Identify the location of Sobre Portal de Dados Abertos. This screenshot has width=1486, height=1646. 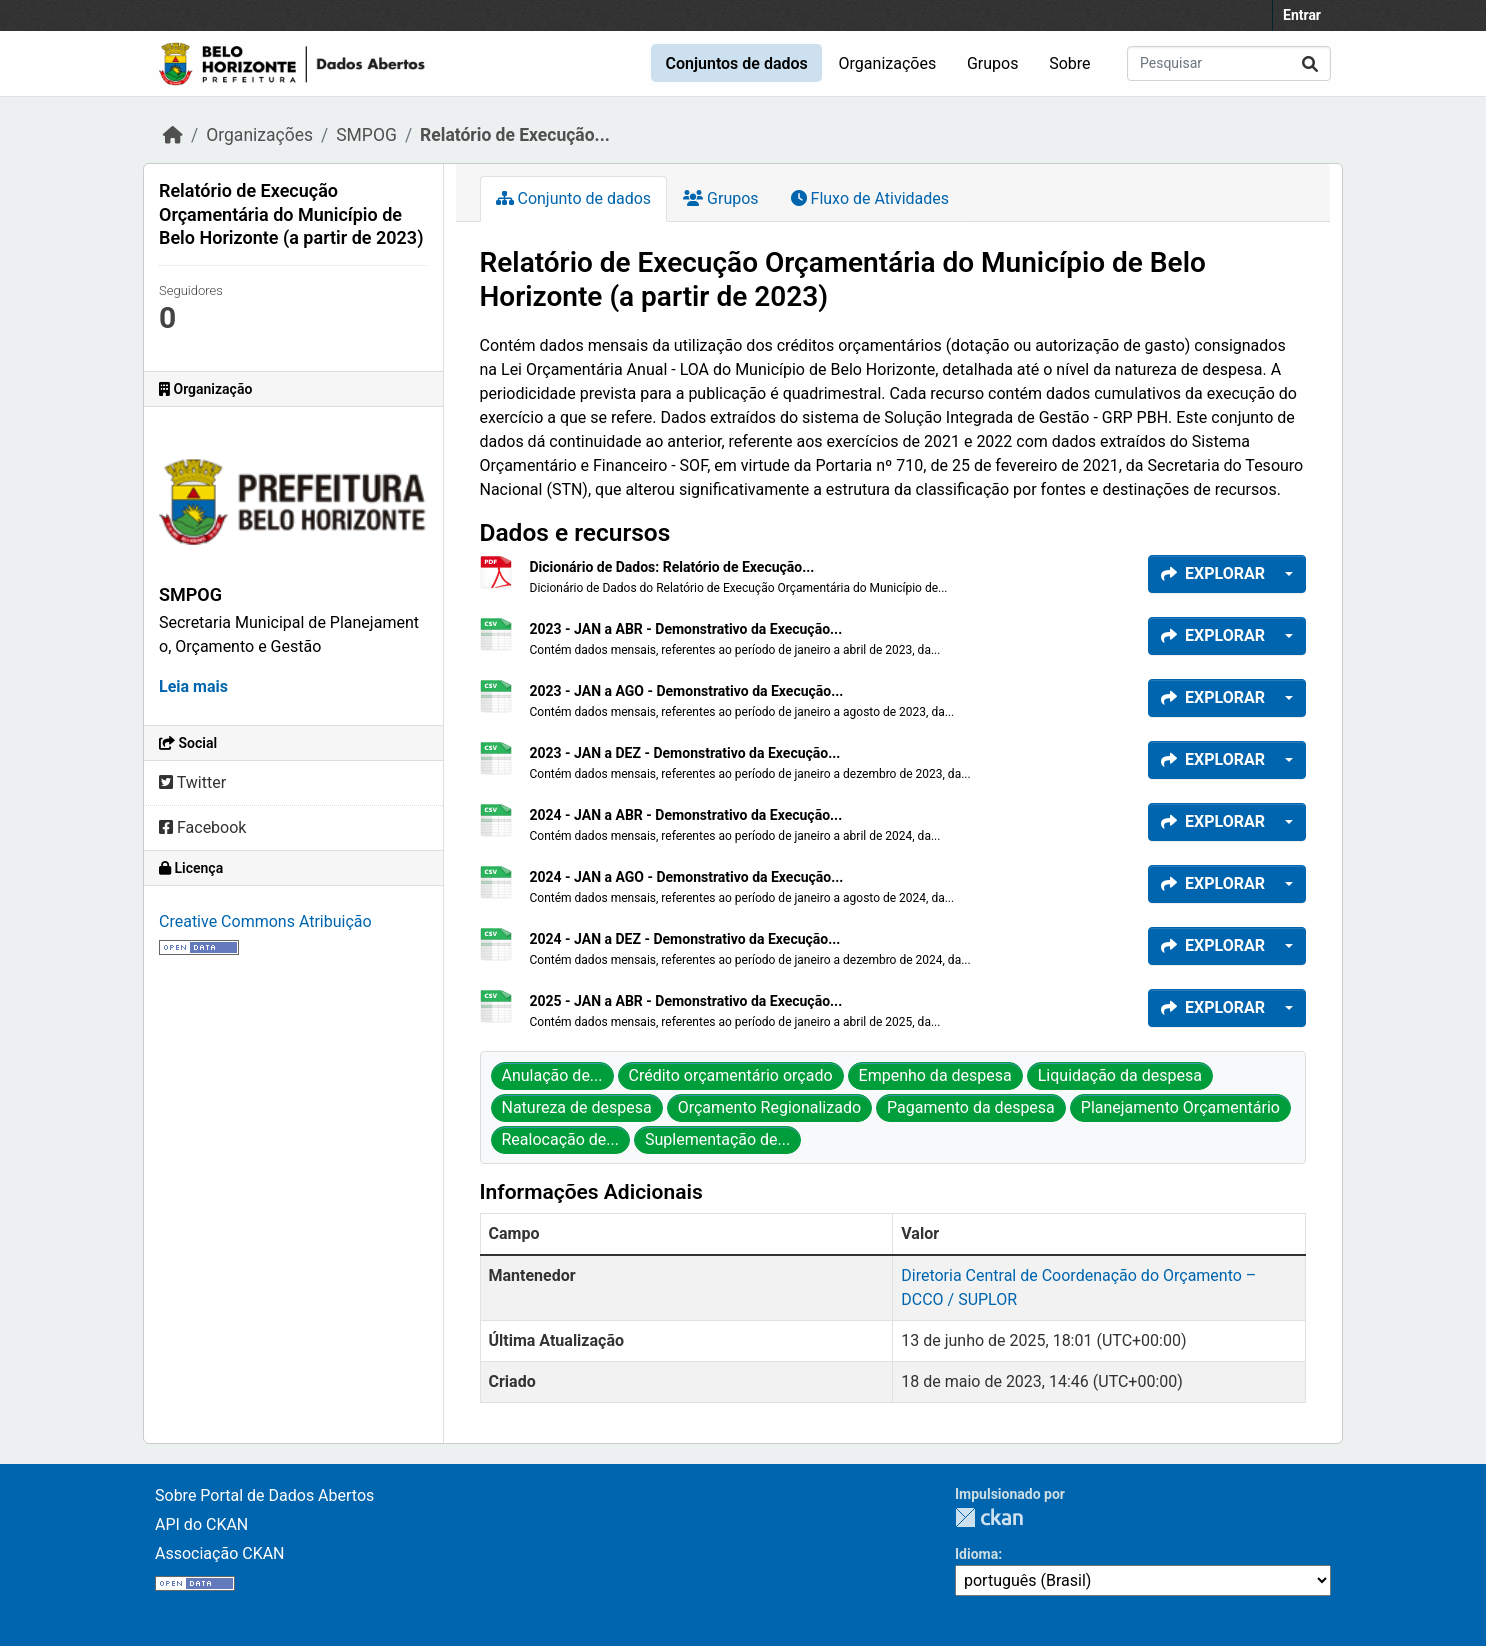
(264, 1495).